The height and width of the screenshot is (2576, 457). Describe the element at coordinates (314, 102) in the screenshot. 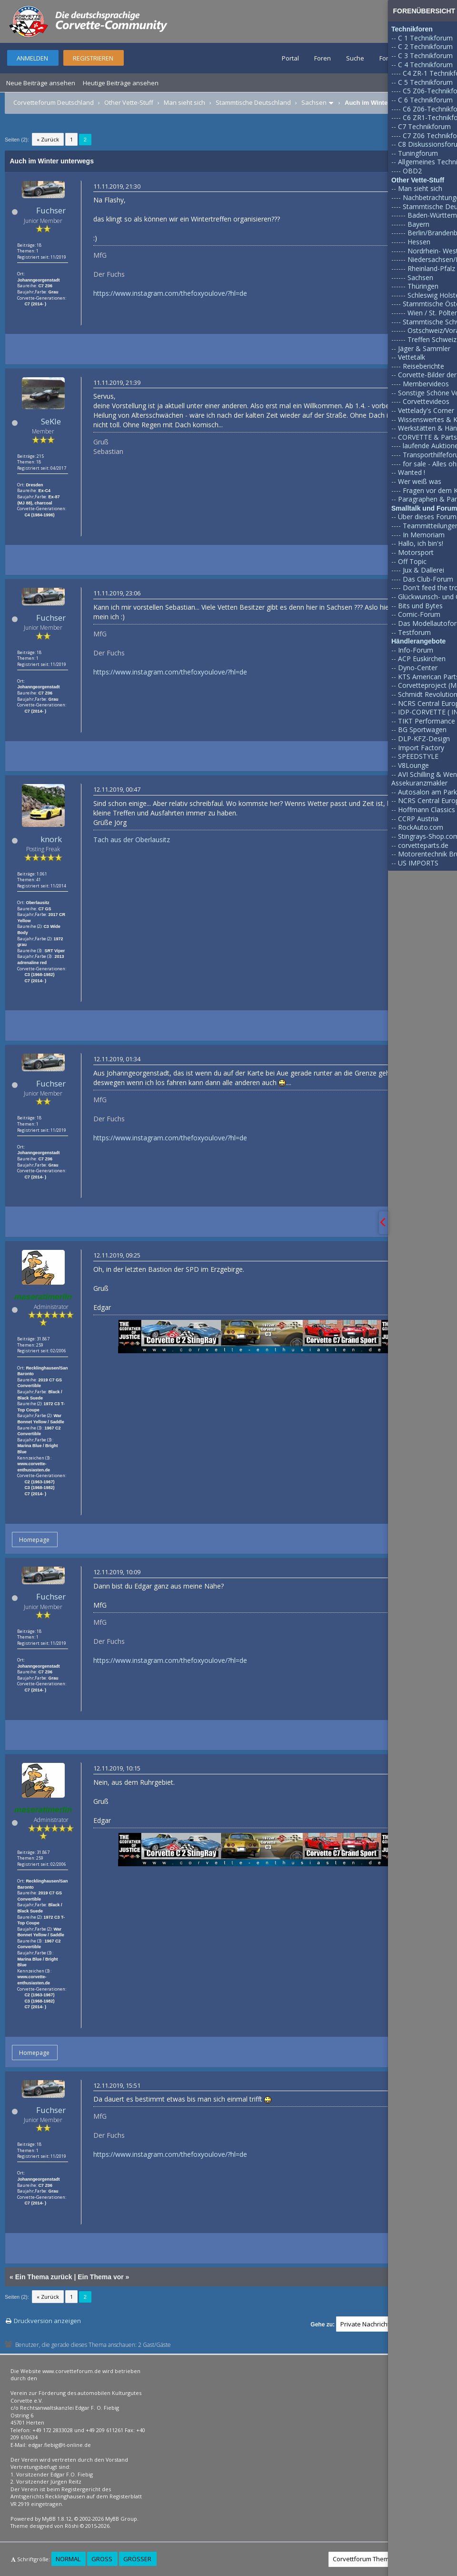

I see `Sachsen` at that location.